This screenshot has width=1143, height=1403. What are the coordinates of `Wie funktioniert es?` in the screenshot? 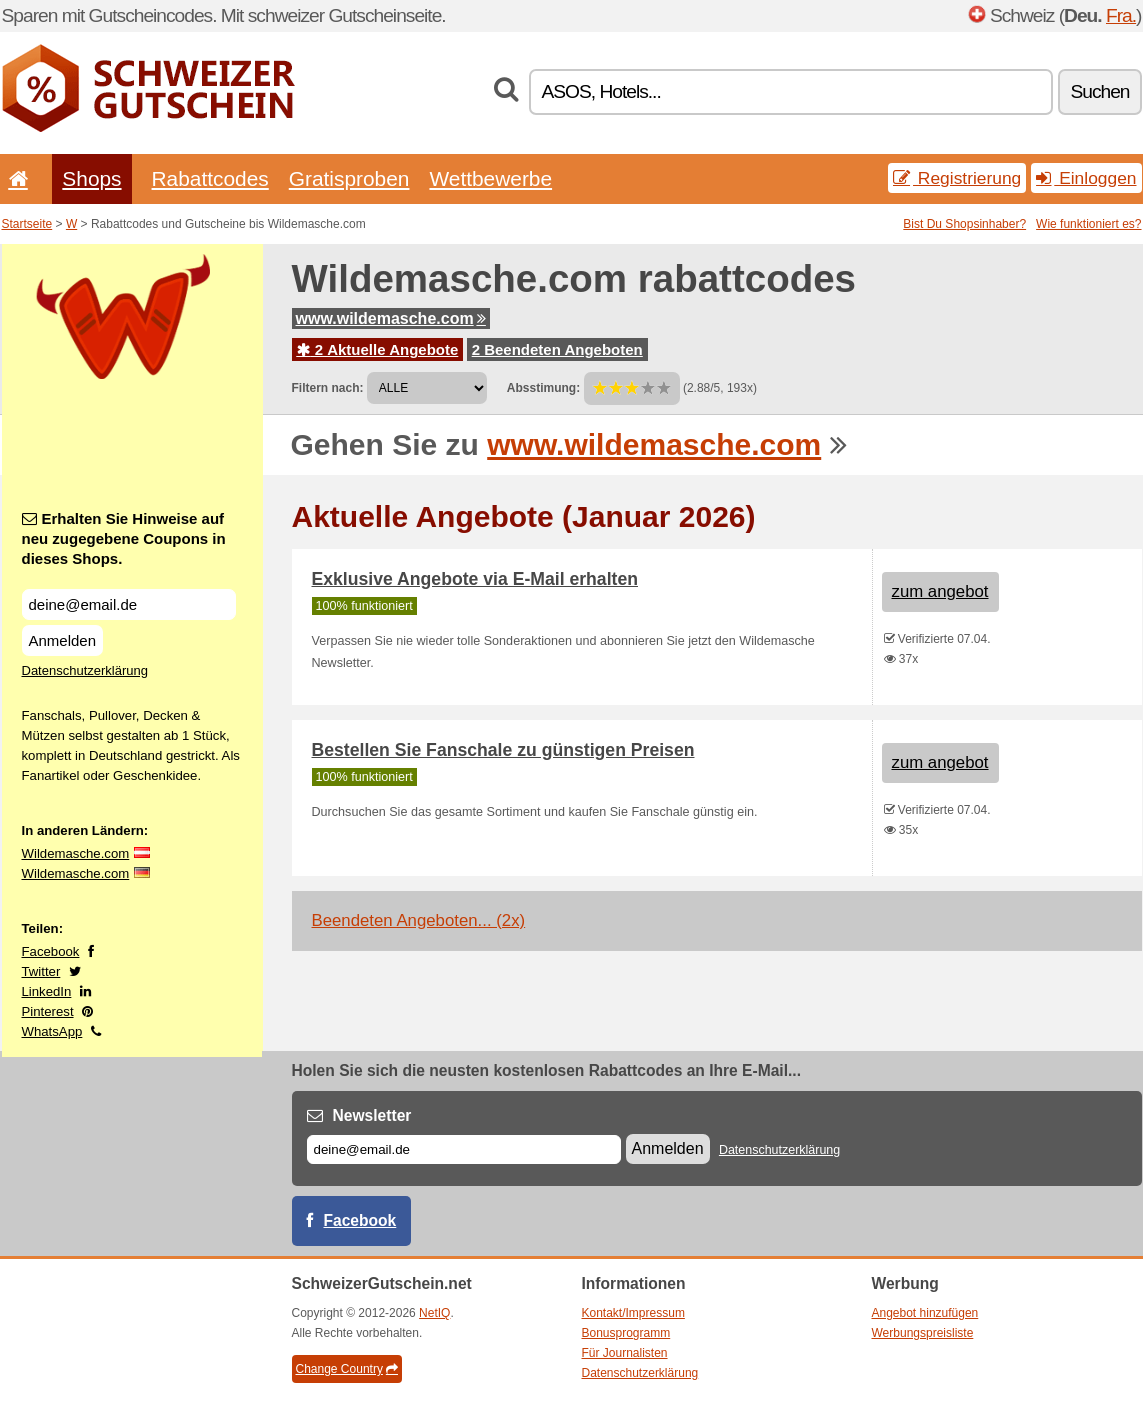 It's located at (1088, 224).